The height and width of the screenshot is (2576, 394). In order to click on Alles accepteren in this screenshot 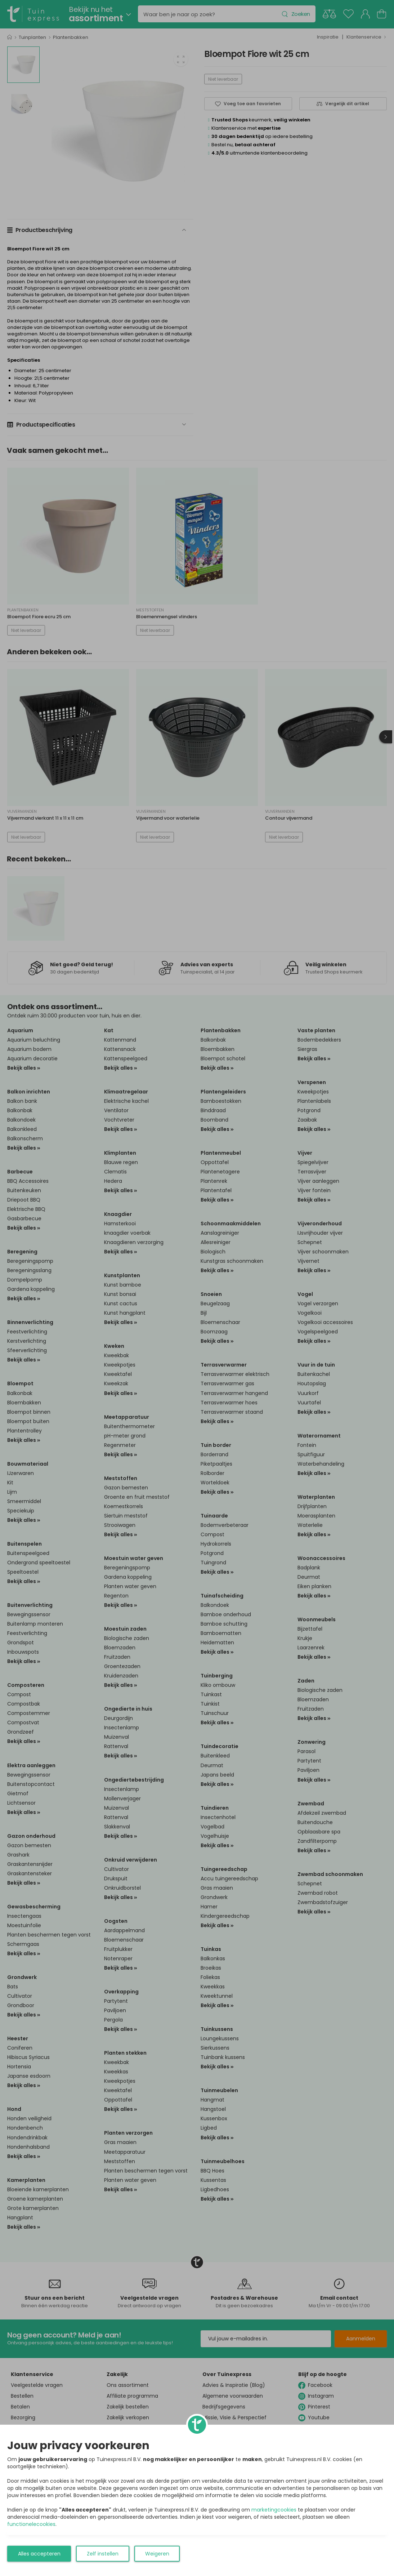, I will do `click(39, 2553)`.